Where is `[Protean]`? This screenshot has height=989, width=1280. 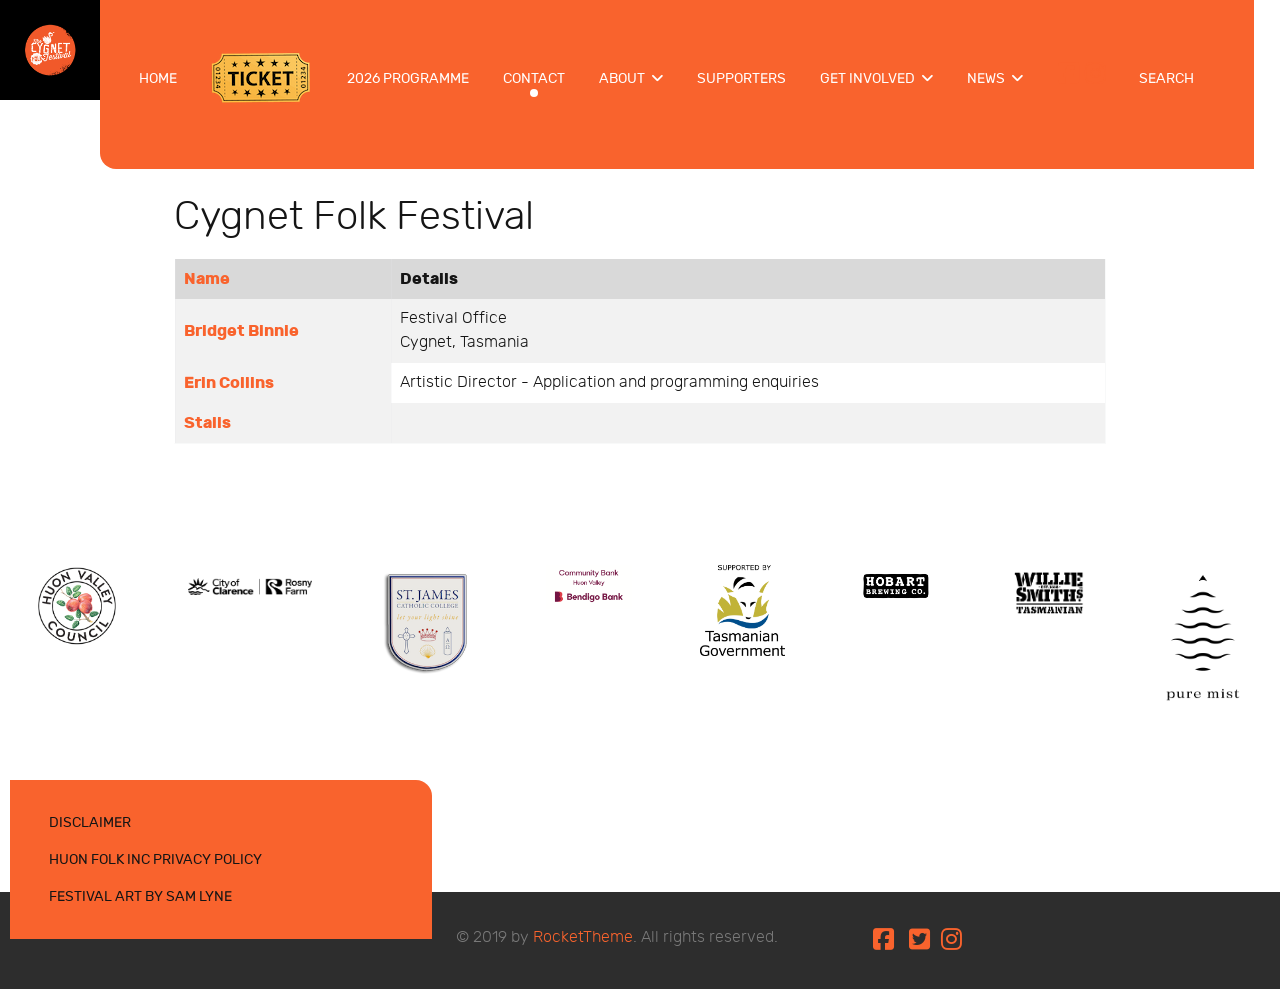
[Protean] is located at coordinates (77, 604).